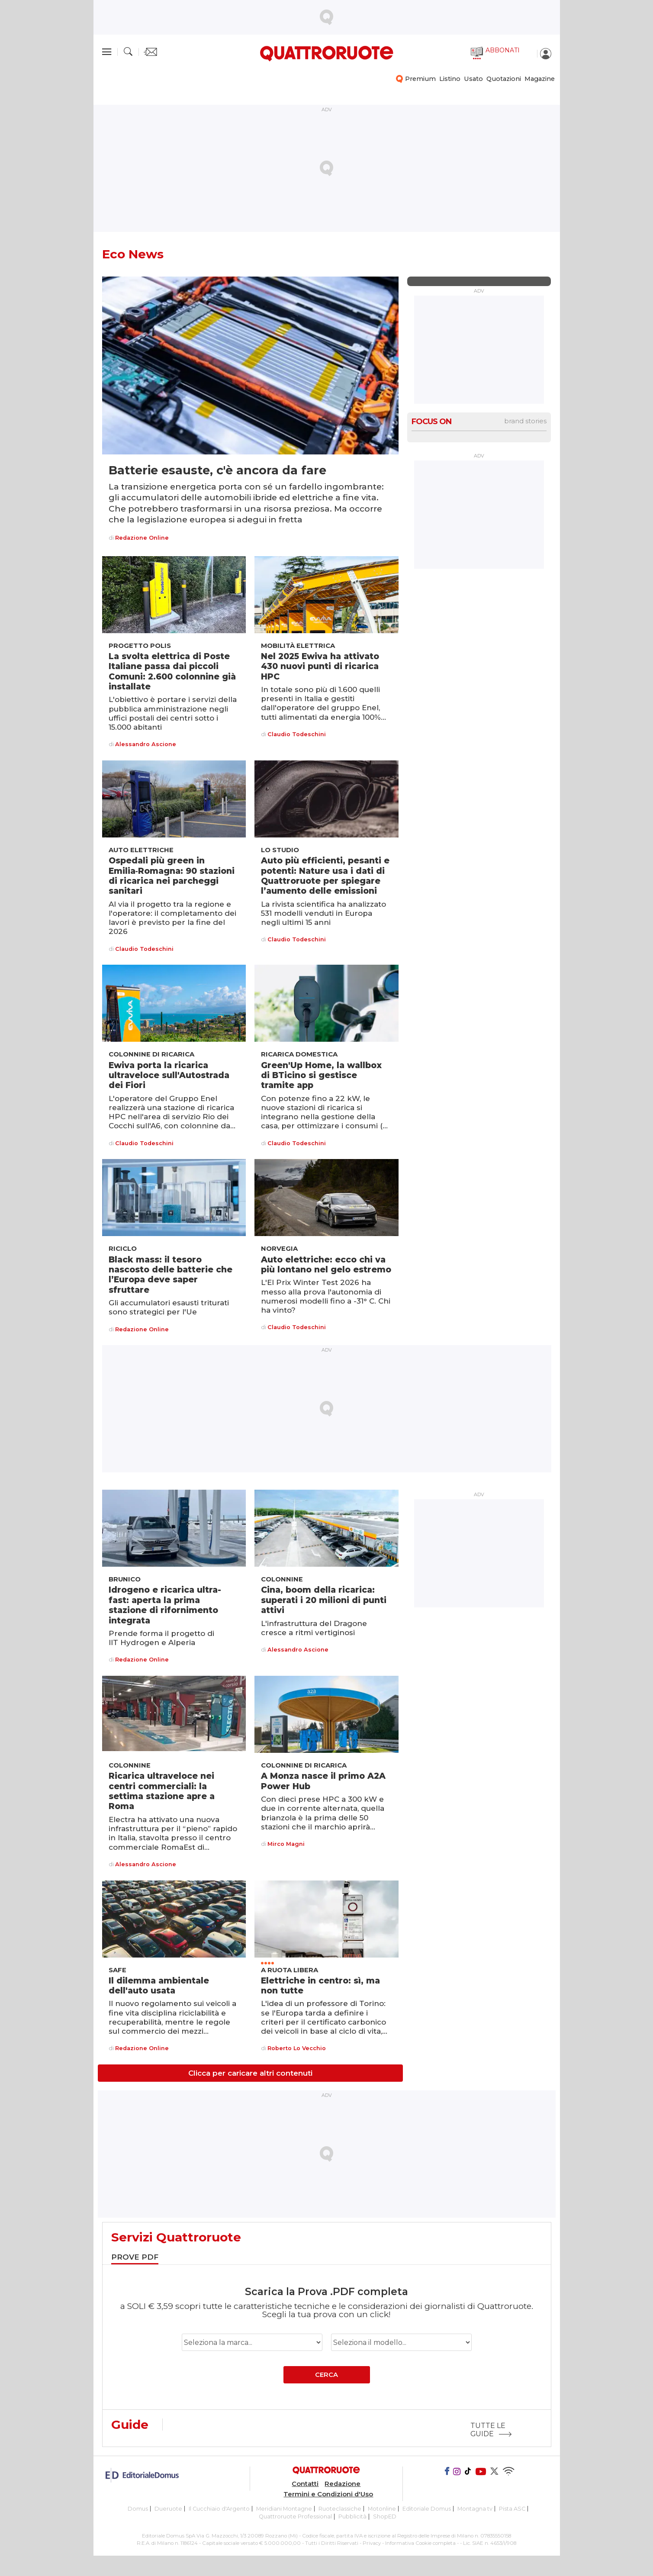 The height and width of the screenshot is (2576, 653). I want to click on Idrogeno e ricarica ultra-fast: aperta la prima stazione di rifornimento integrata, so click(165, 1604).